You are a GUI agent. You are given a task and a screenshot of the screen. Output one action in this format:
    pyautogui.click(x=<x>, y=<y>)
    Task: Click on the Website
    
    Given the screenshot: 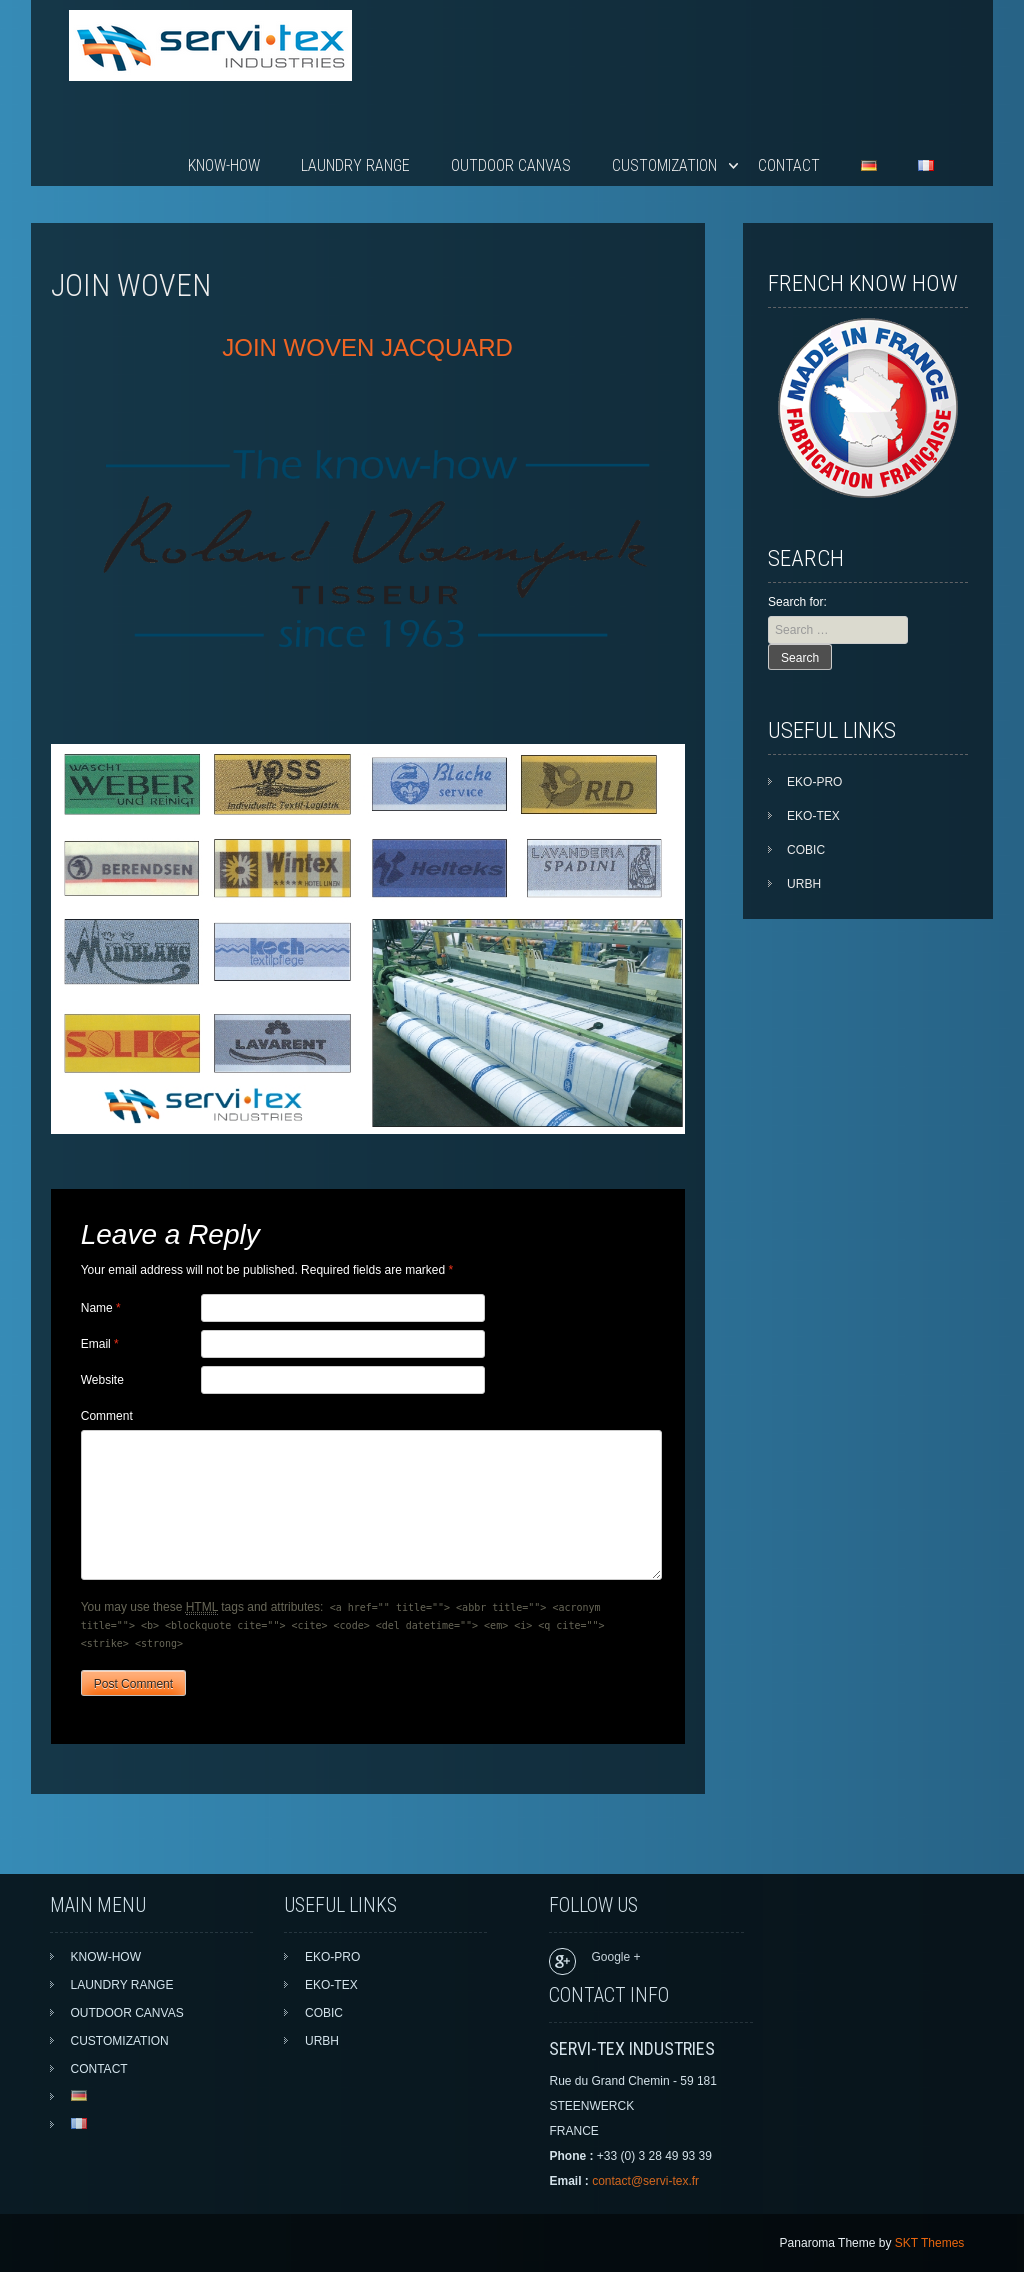 What is the action you would take?
    pyautogui.click(x=102, y=1380)
    